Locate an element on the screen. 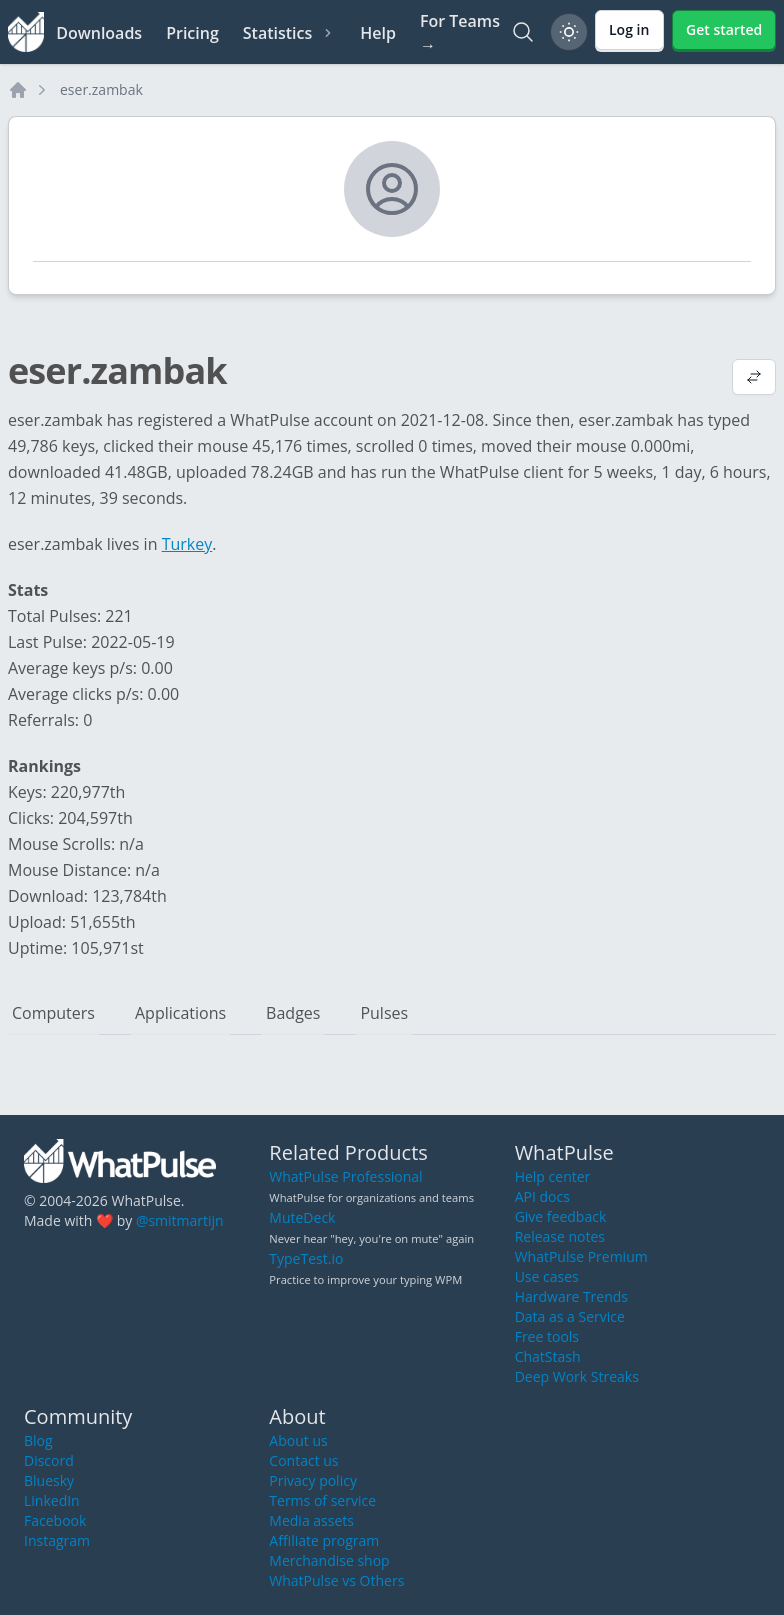 The width and height of the screenshot is (784, 1615). For Teams → is located at coordinates (460, 33).